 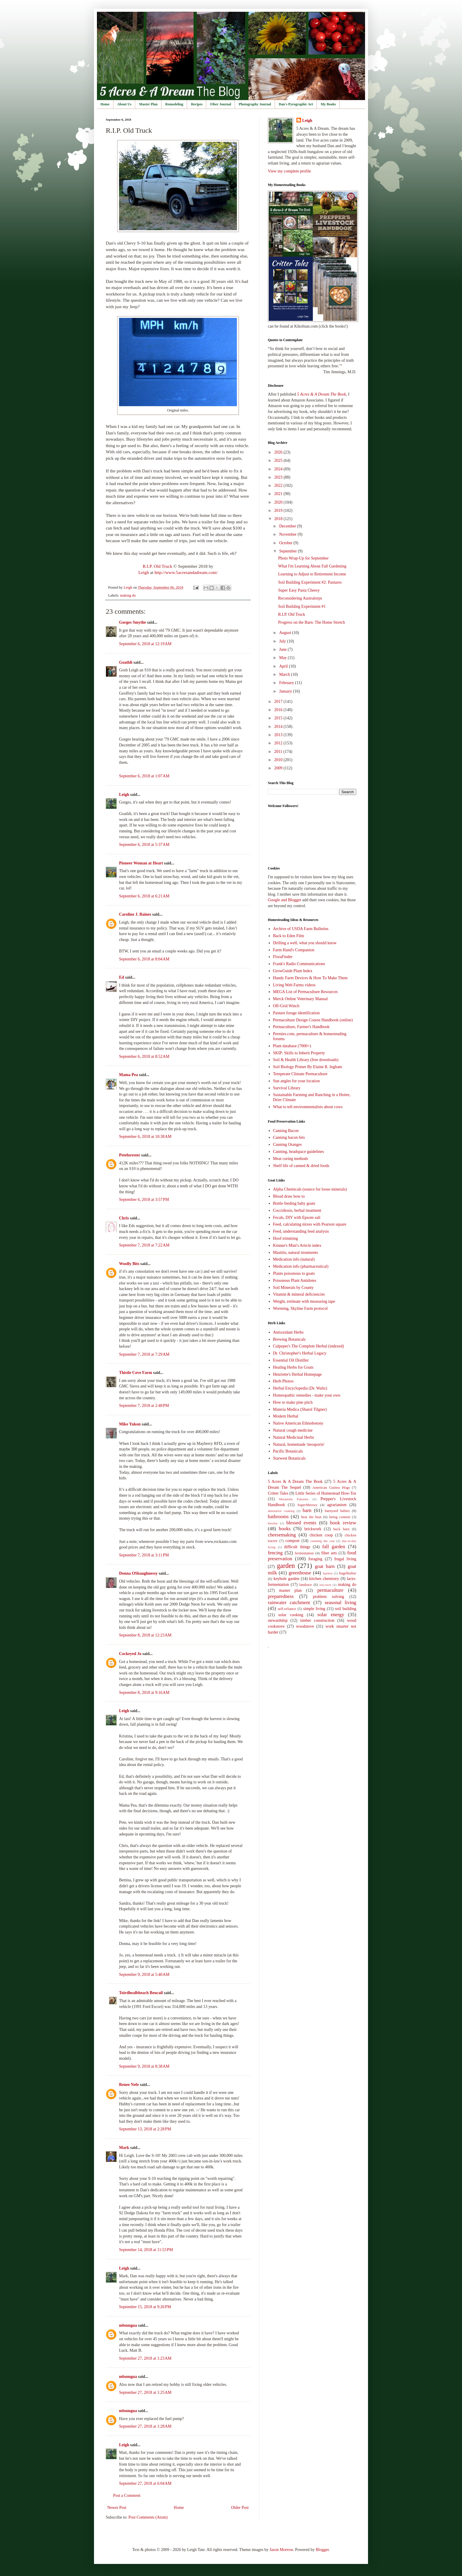 What do you see at coordinates (296, 104) in the screenshot?
I see `Dan's Pyrographic Art` at bounding box center [296, 104].